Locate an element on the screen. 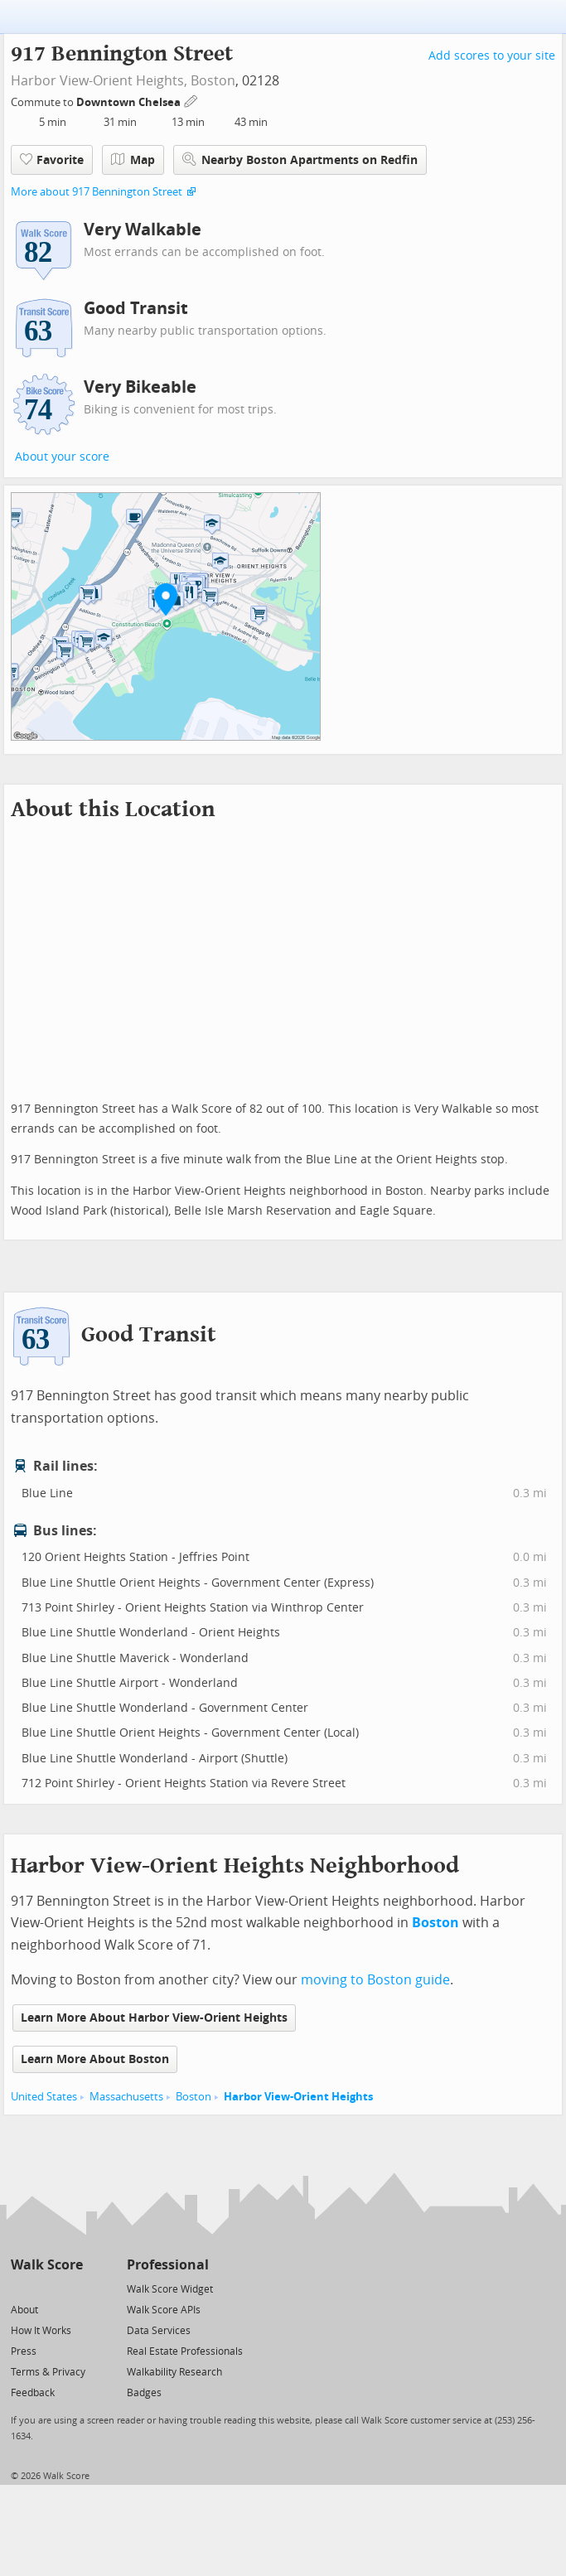  Harbor View-Orient Heights, is located at coordinates (99, 81).